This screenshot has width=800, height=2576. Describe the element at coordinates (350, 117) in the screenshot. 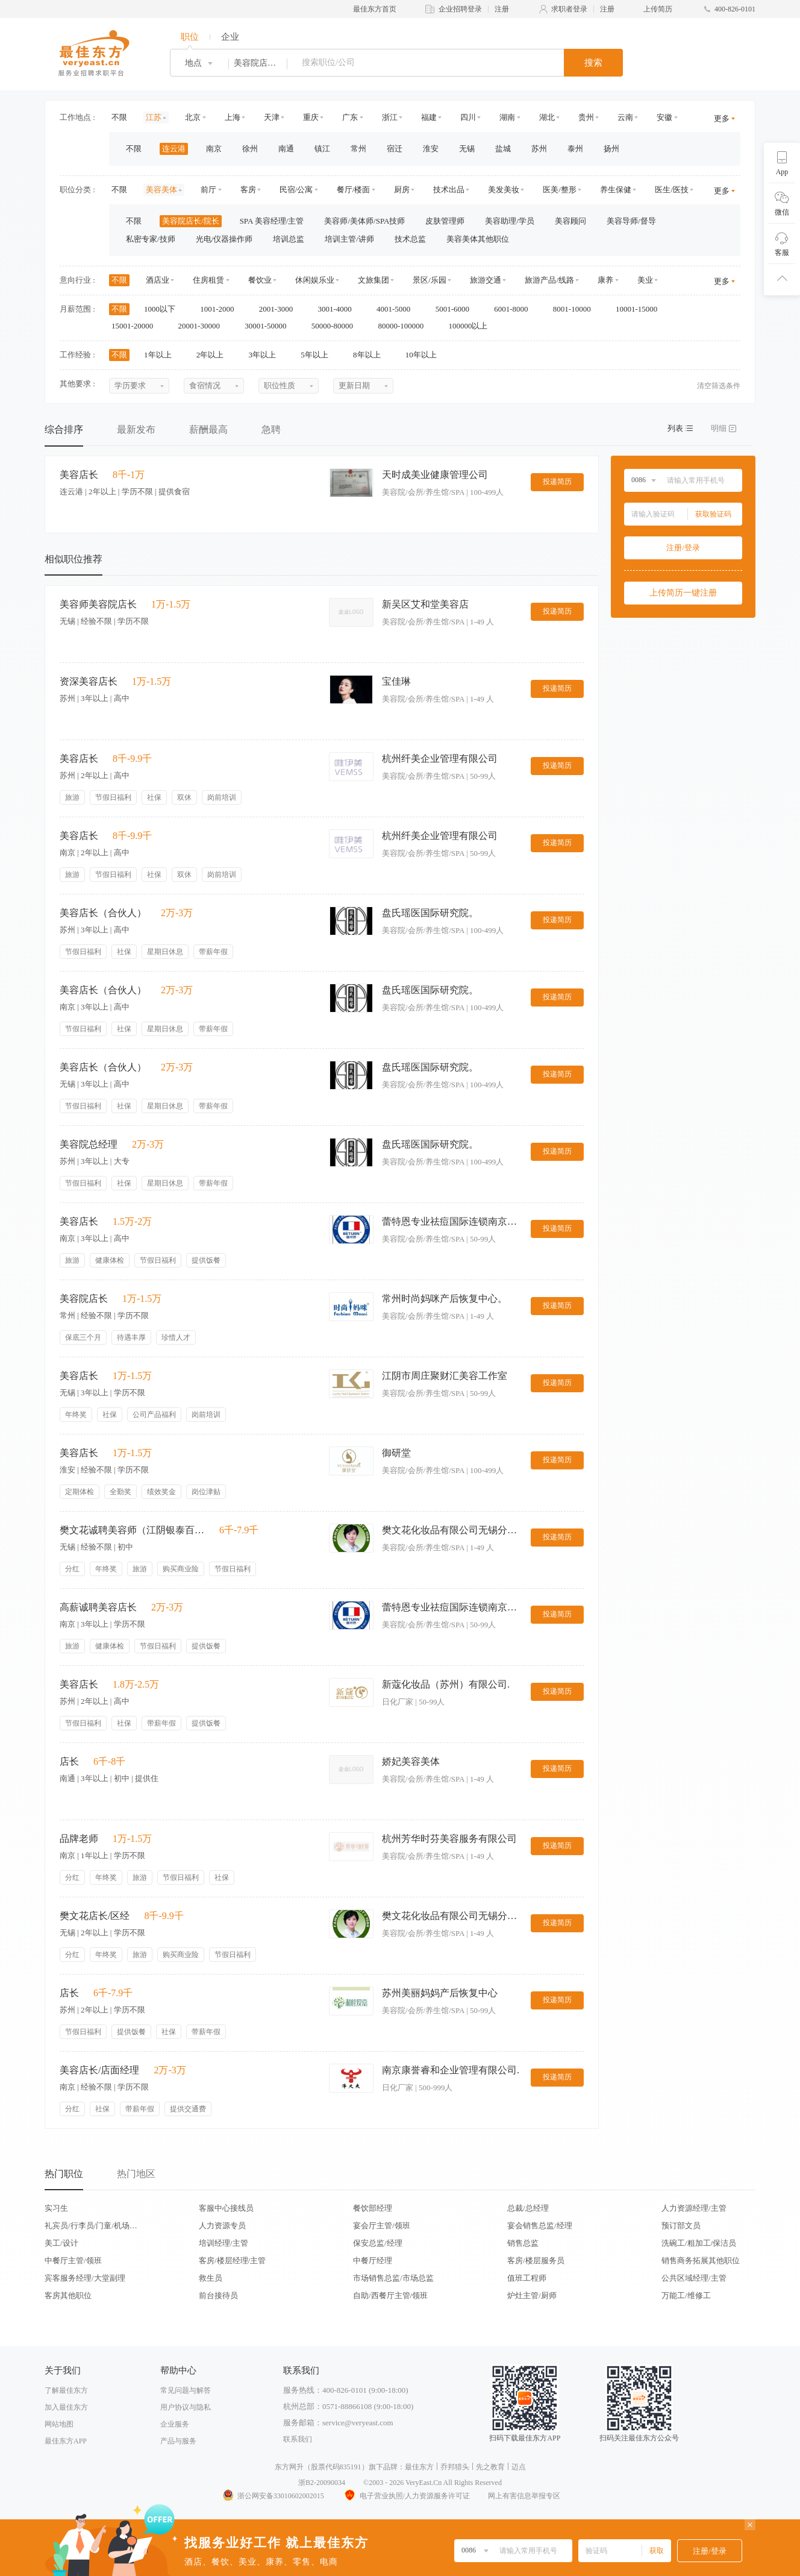

I see `广东` at that location.